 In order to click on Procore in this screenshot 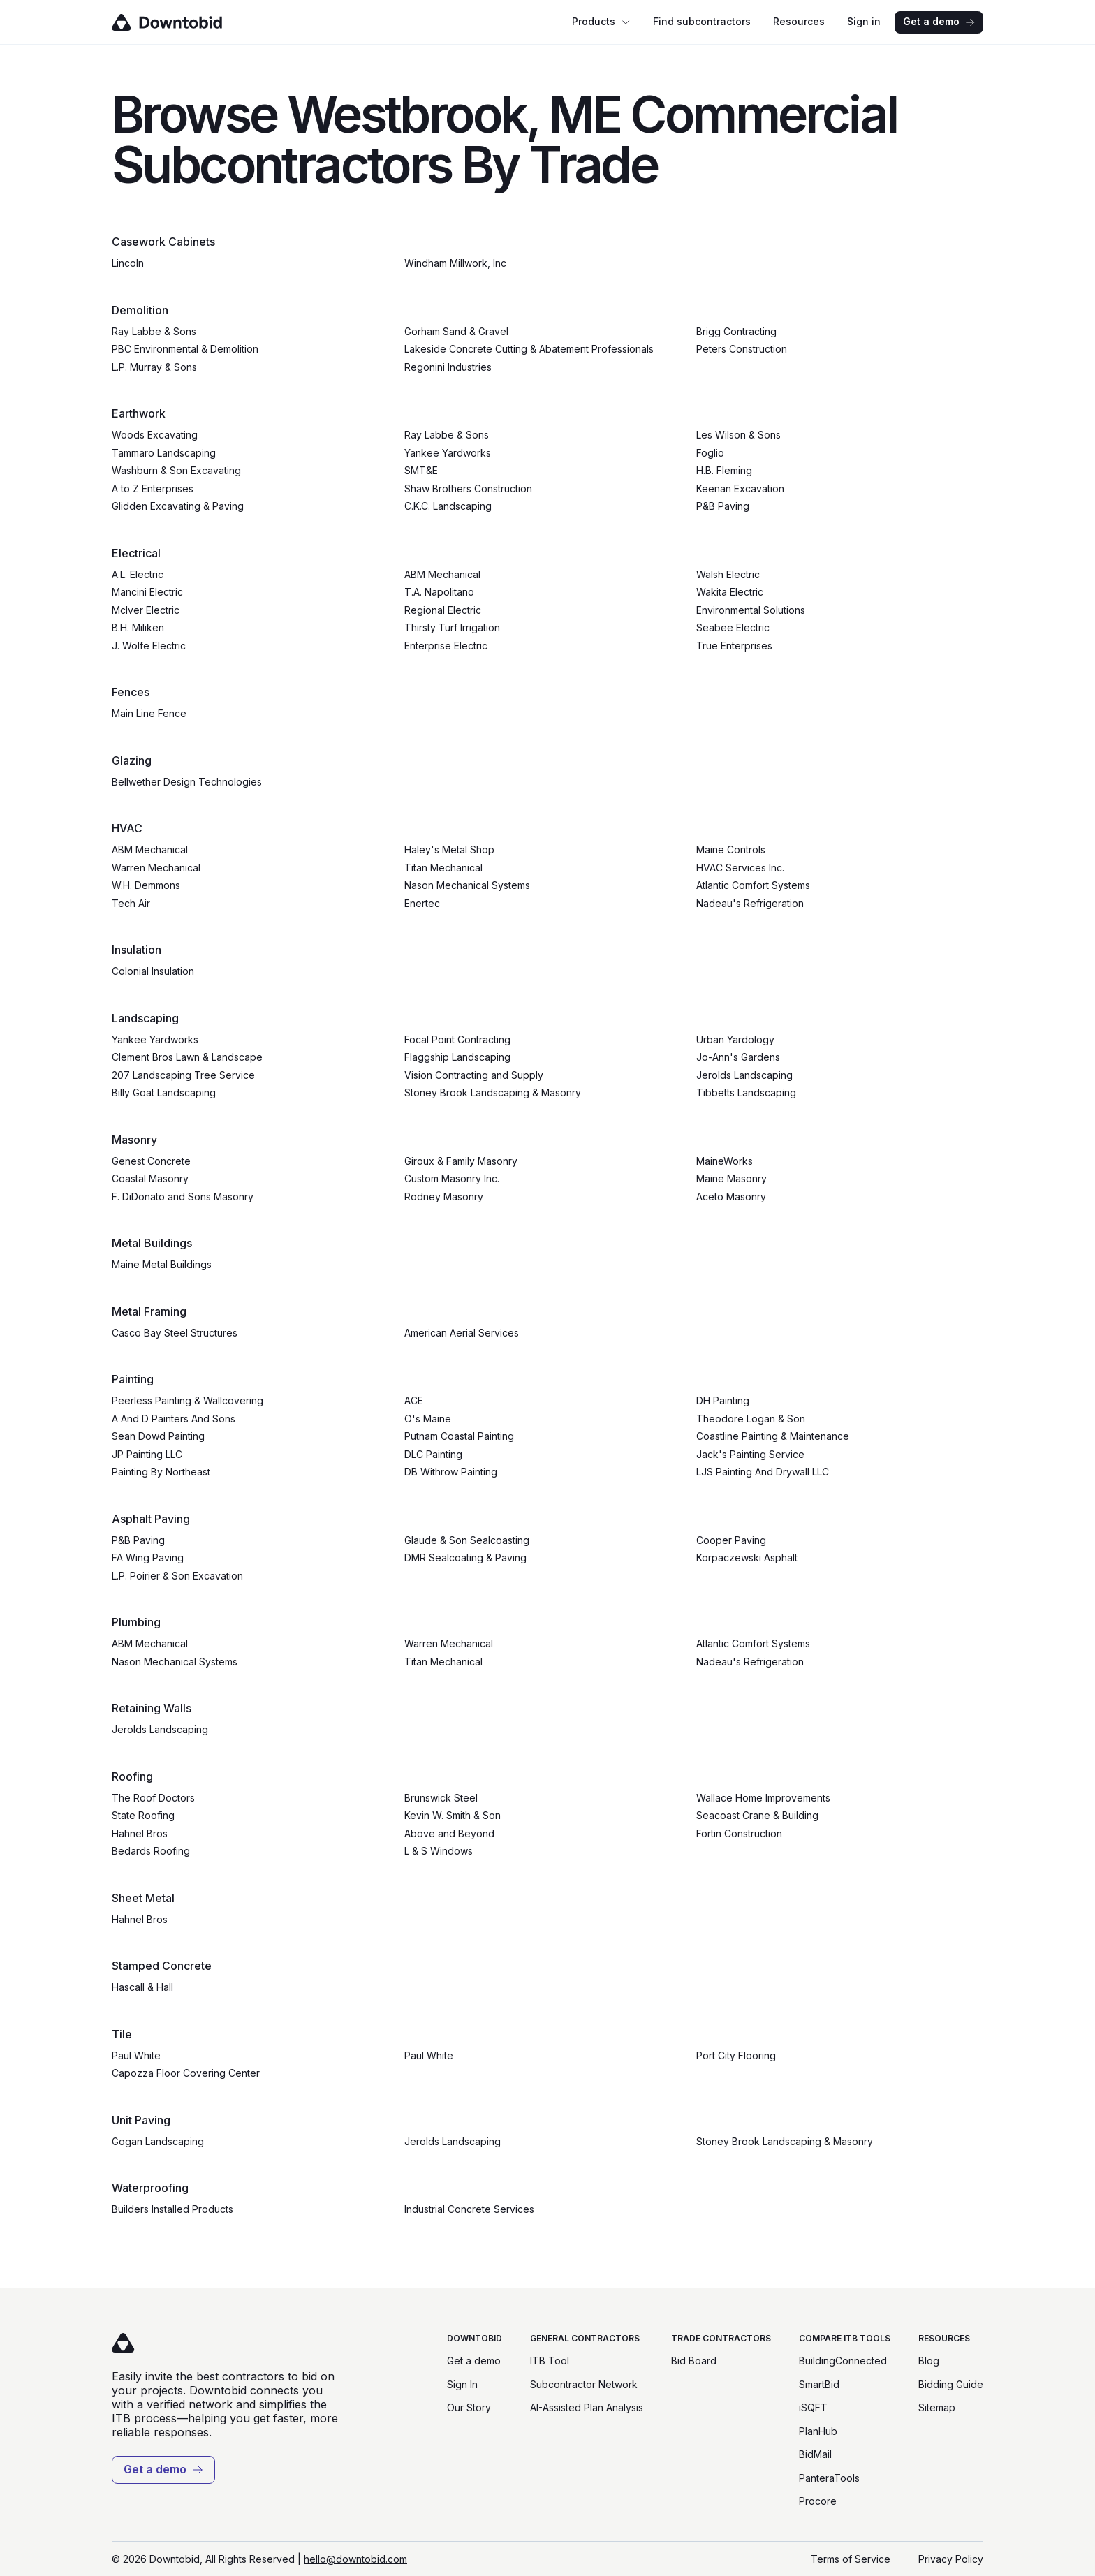, I will do `click(818, 2501)`.